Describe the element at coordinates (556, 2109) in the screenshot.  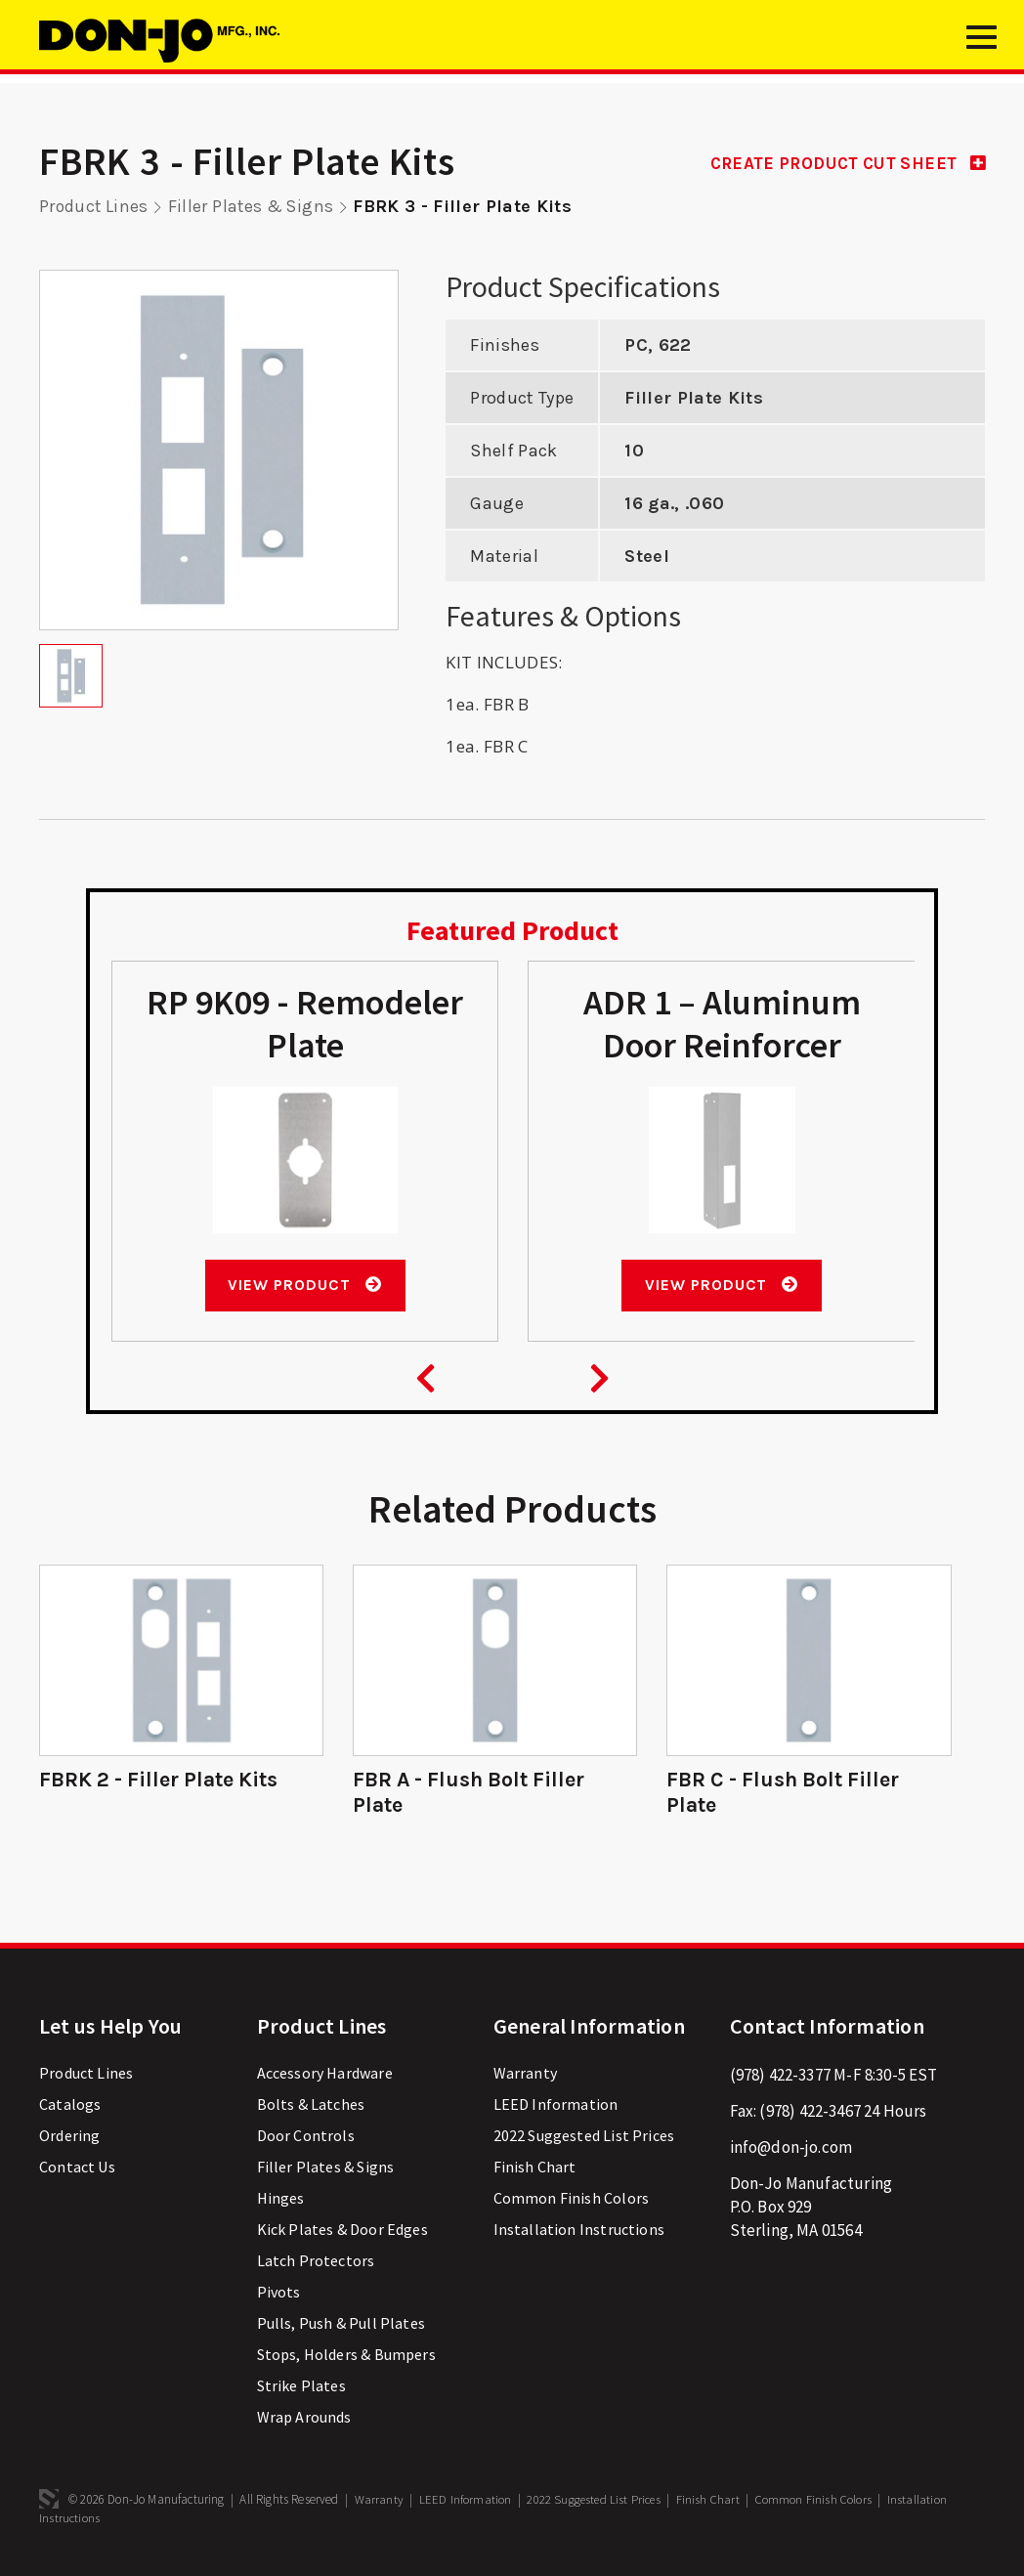
I see `LEED Information` at that location.